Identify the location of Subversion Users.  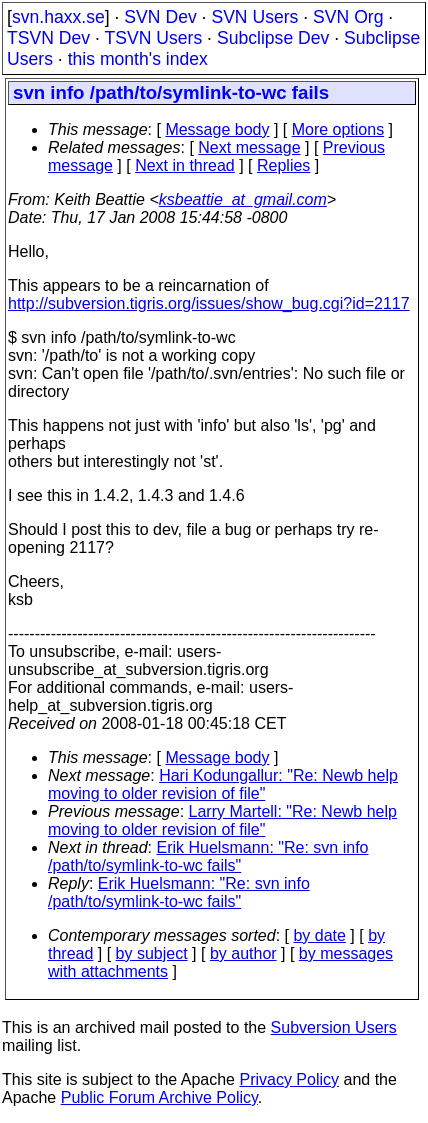
(334, 1027).